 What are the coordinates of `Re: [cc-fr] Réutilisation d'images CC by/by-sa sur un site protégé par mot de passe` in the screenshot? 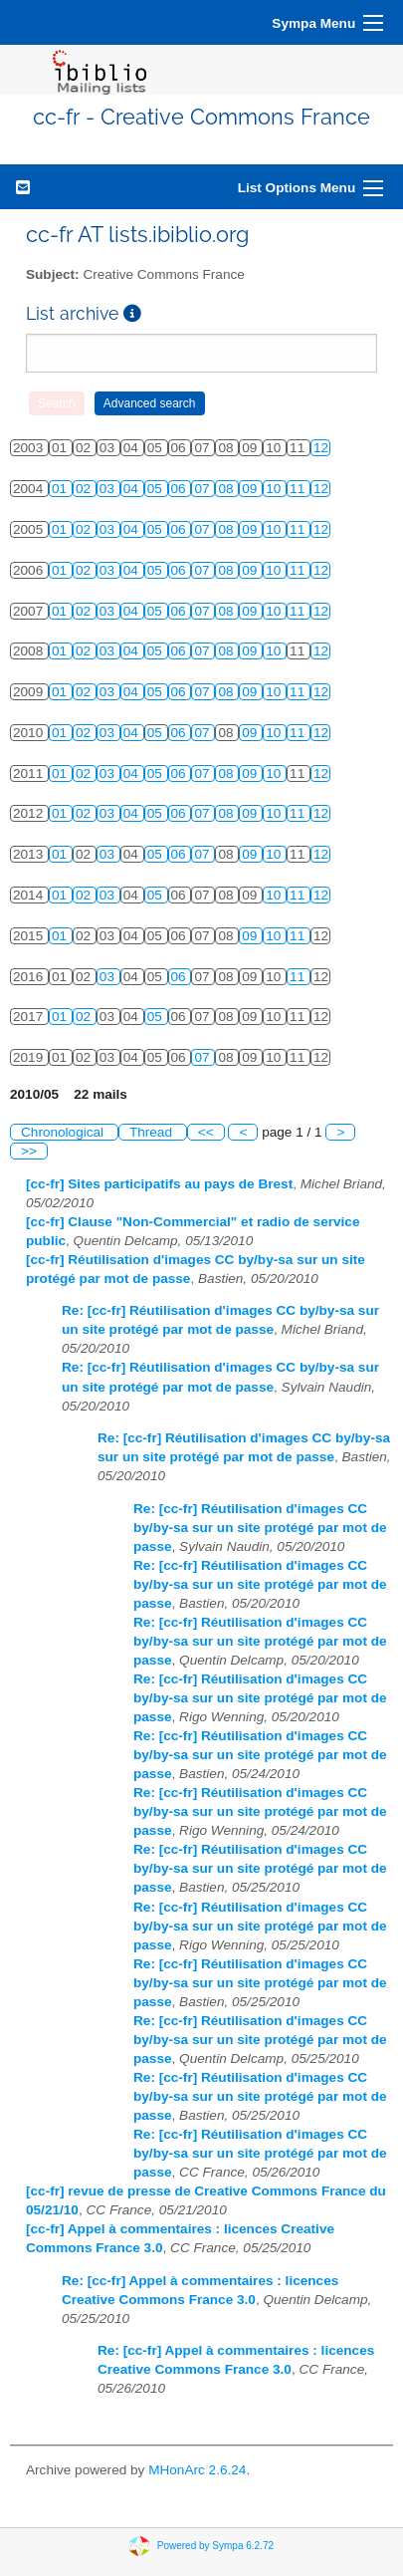 It's located at (260, 1527).